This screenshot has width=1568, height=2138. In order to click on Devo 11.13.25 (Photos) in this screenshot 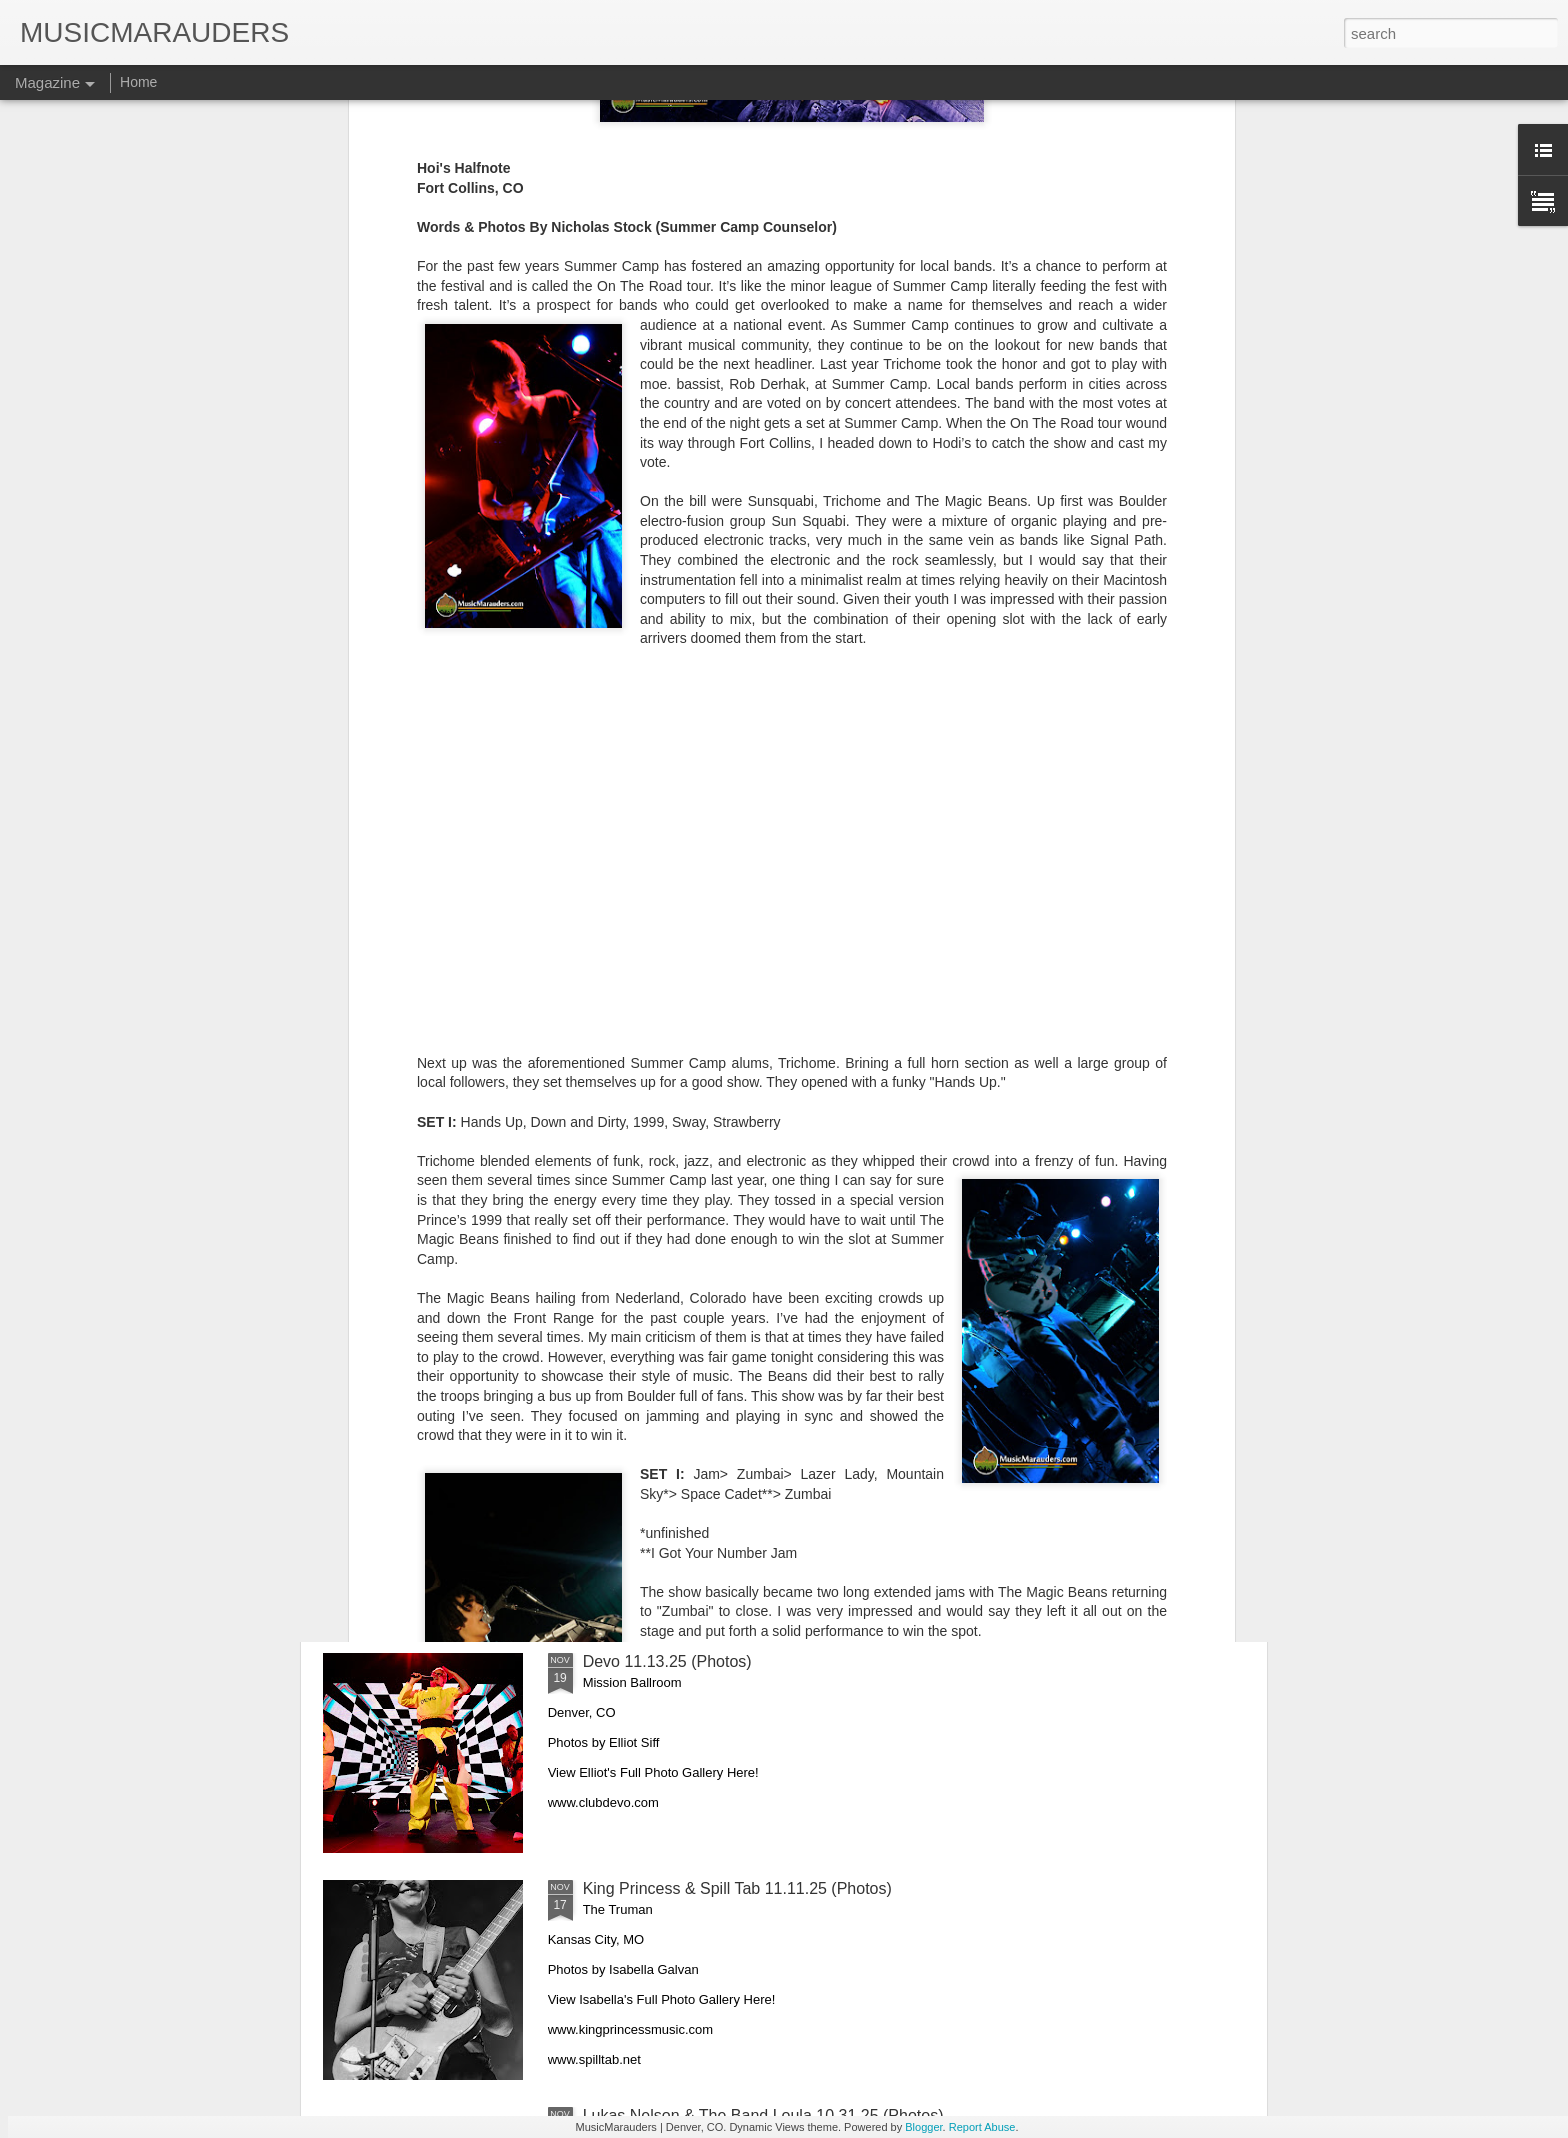, I will do `click(667, 1661)`.